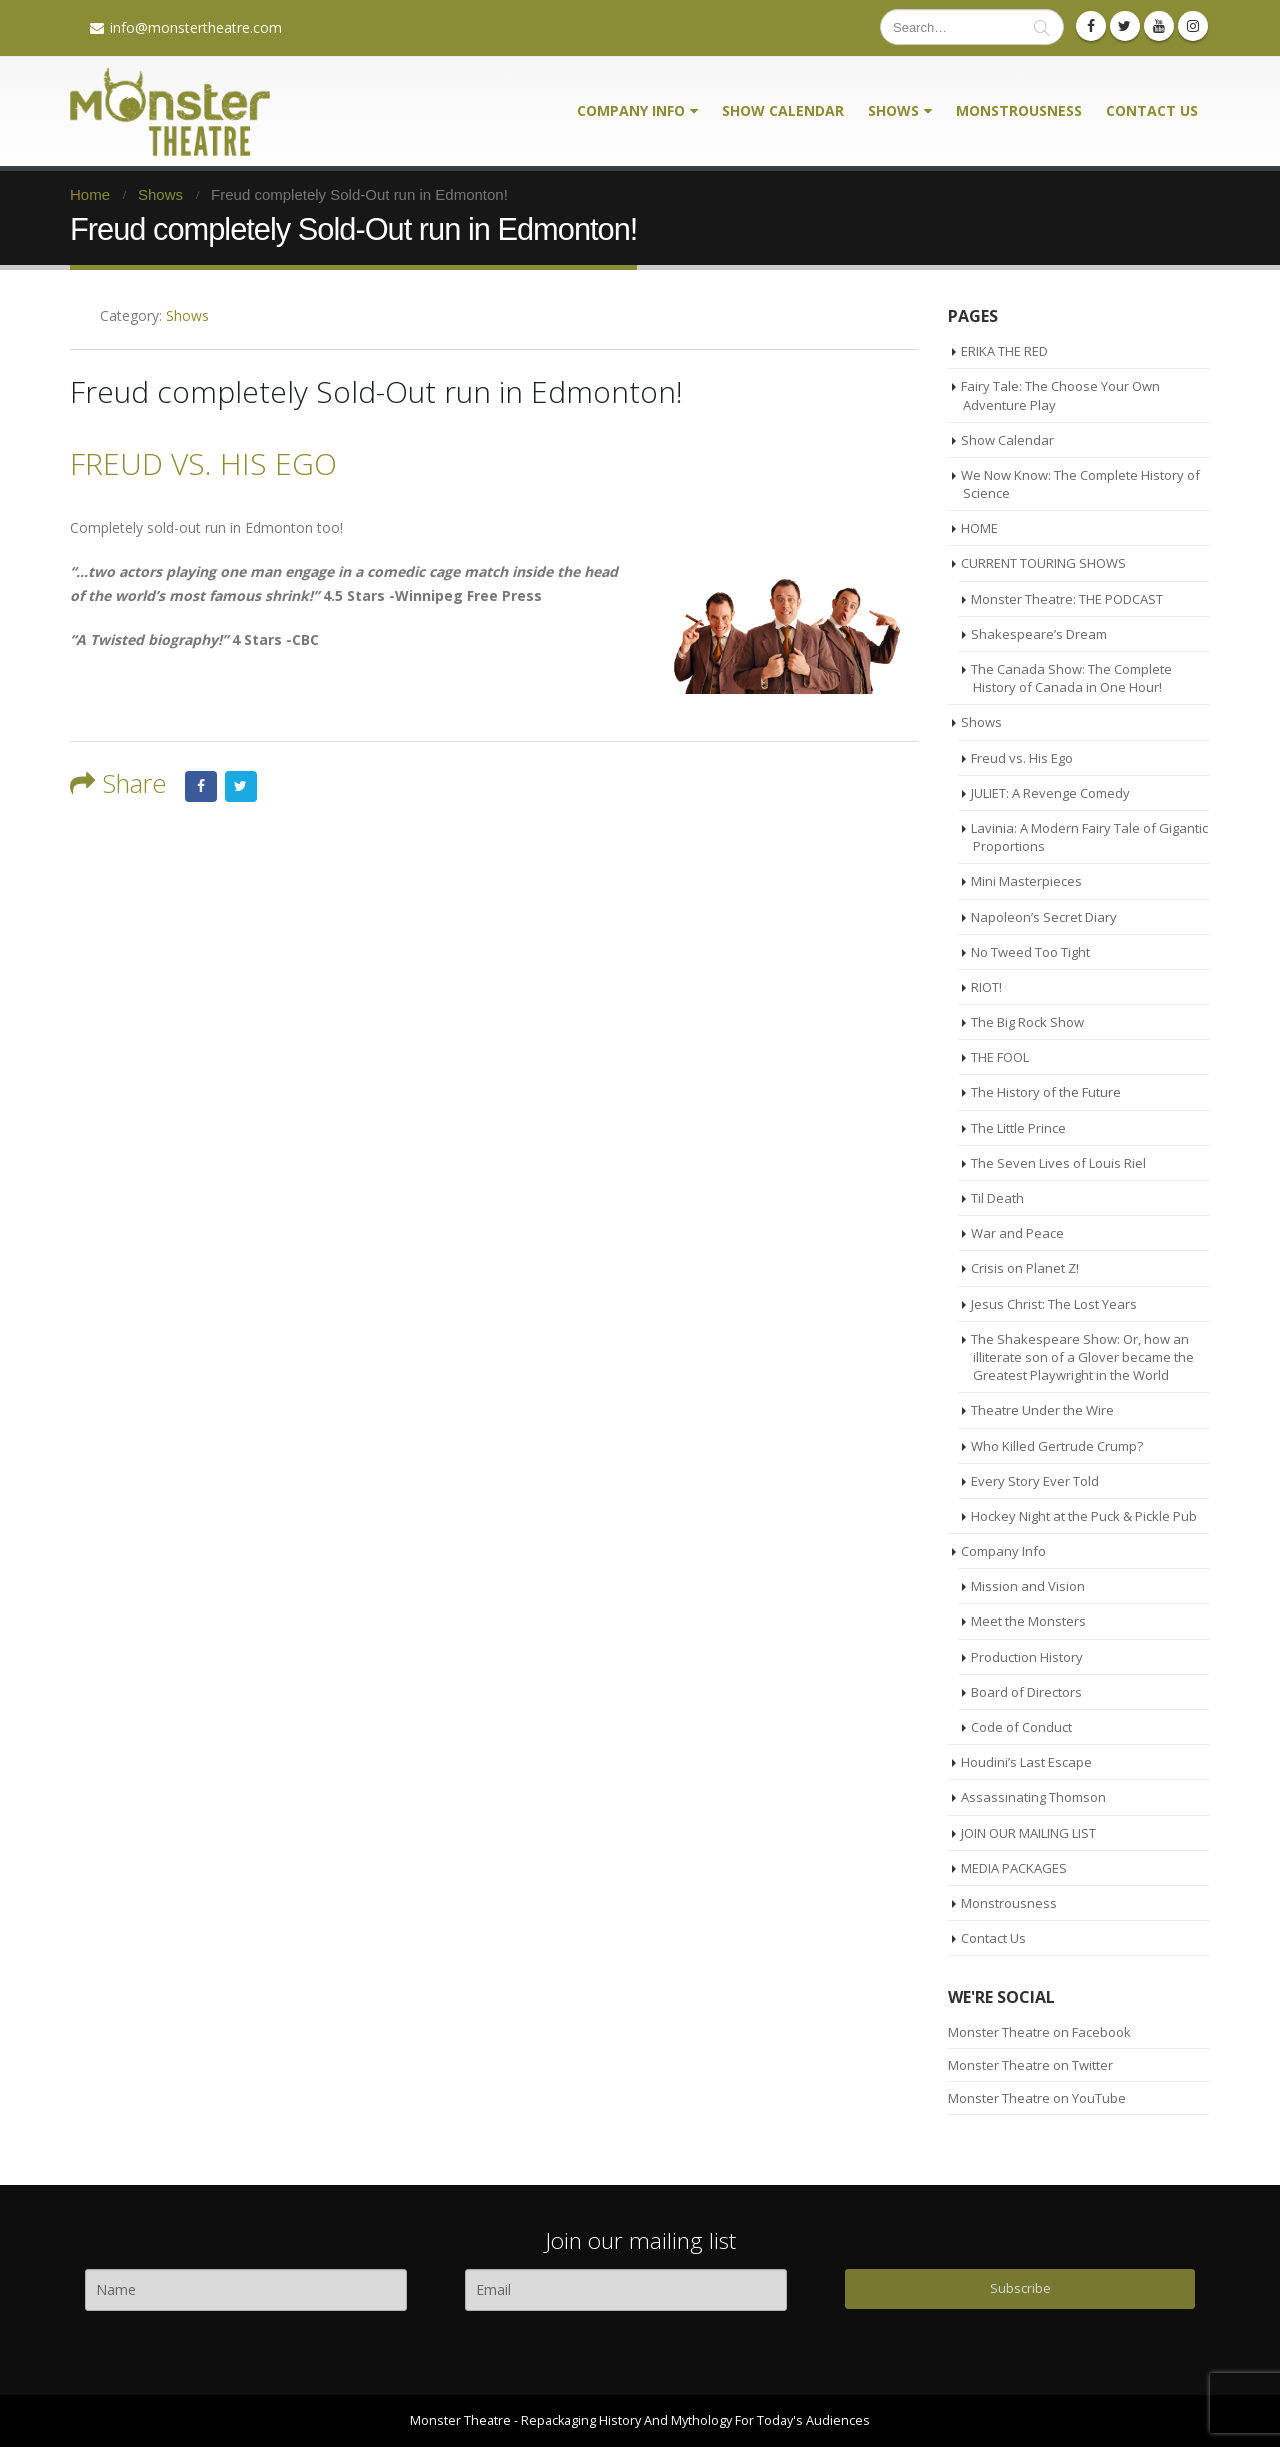  I want to click on Mission and Vision, so click(1028, 1586).